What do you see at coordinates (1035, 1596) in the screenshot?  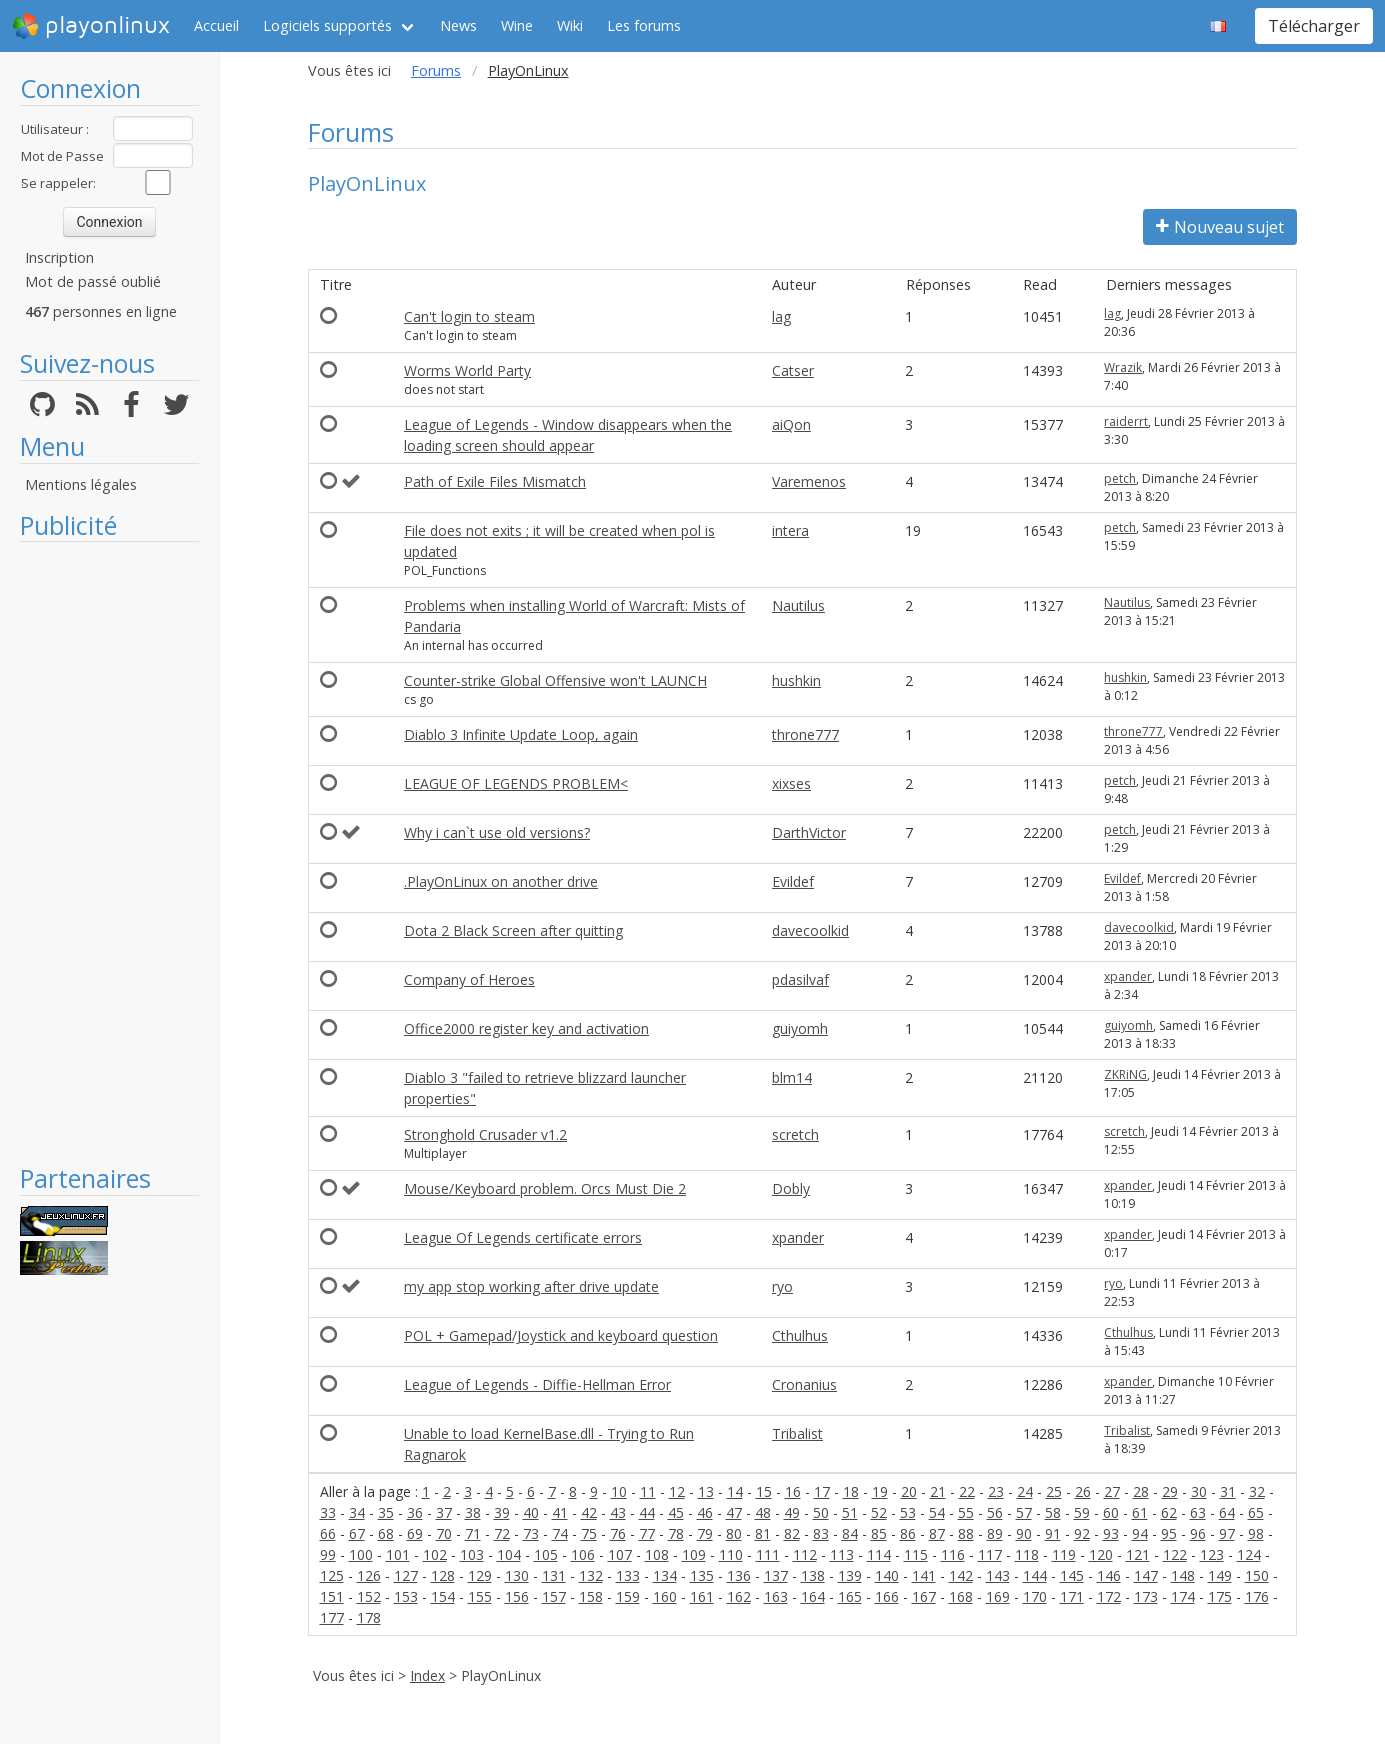 I see `170` at bounding box center [1035, 1596].